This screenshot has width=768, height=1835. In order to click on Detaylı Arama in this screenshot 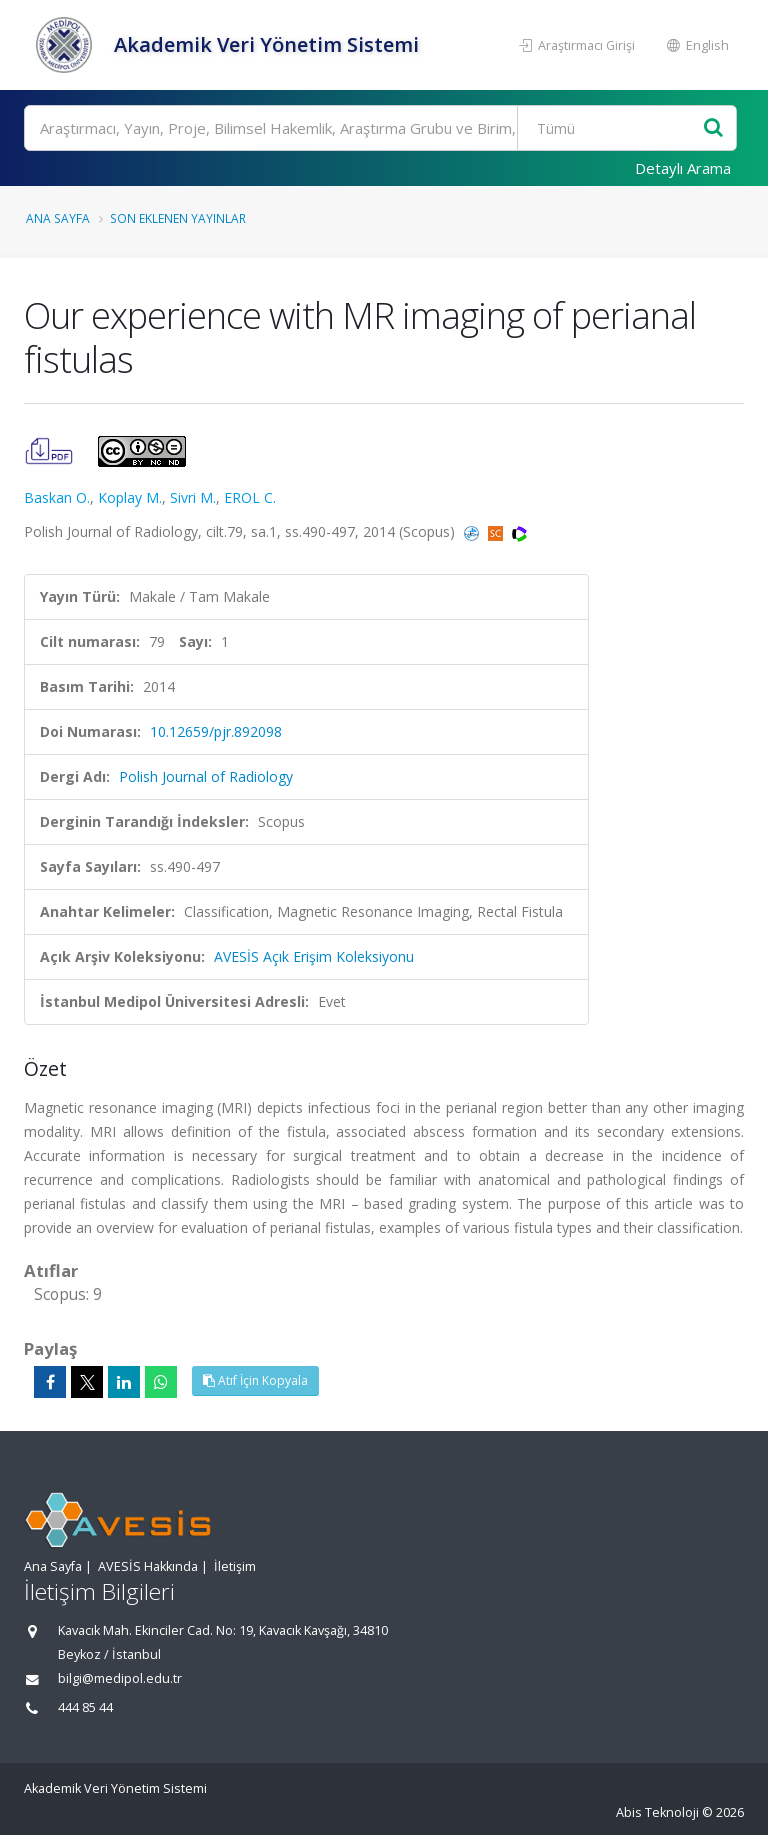, I will do `click(683, 168)`.